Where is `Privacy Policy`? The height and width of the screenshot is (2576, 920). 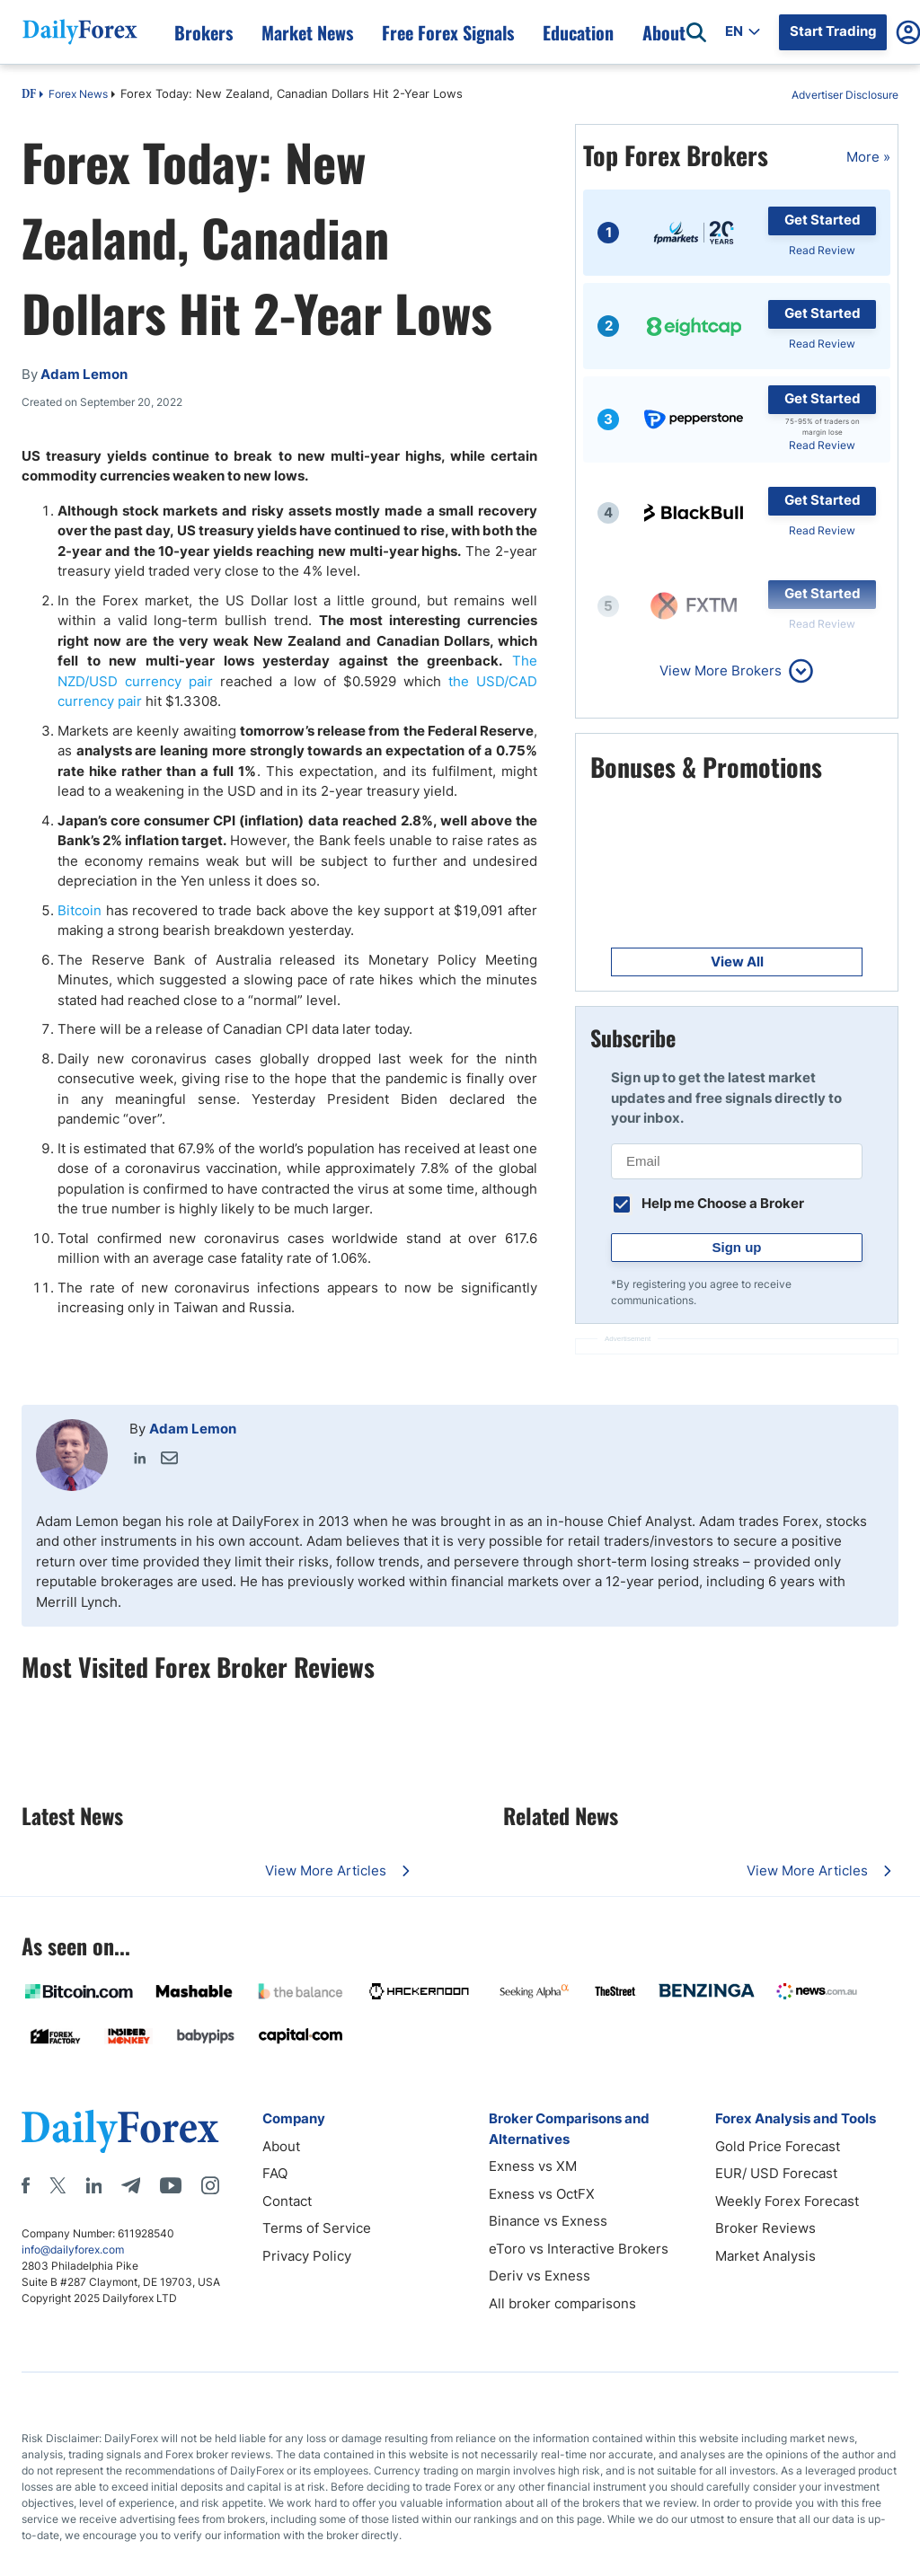
Privacy Policy is located at coordinates (306, 2255).